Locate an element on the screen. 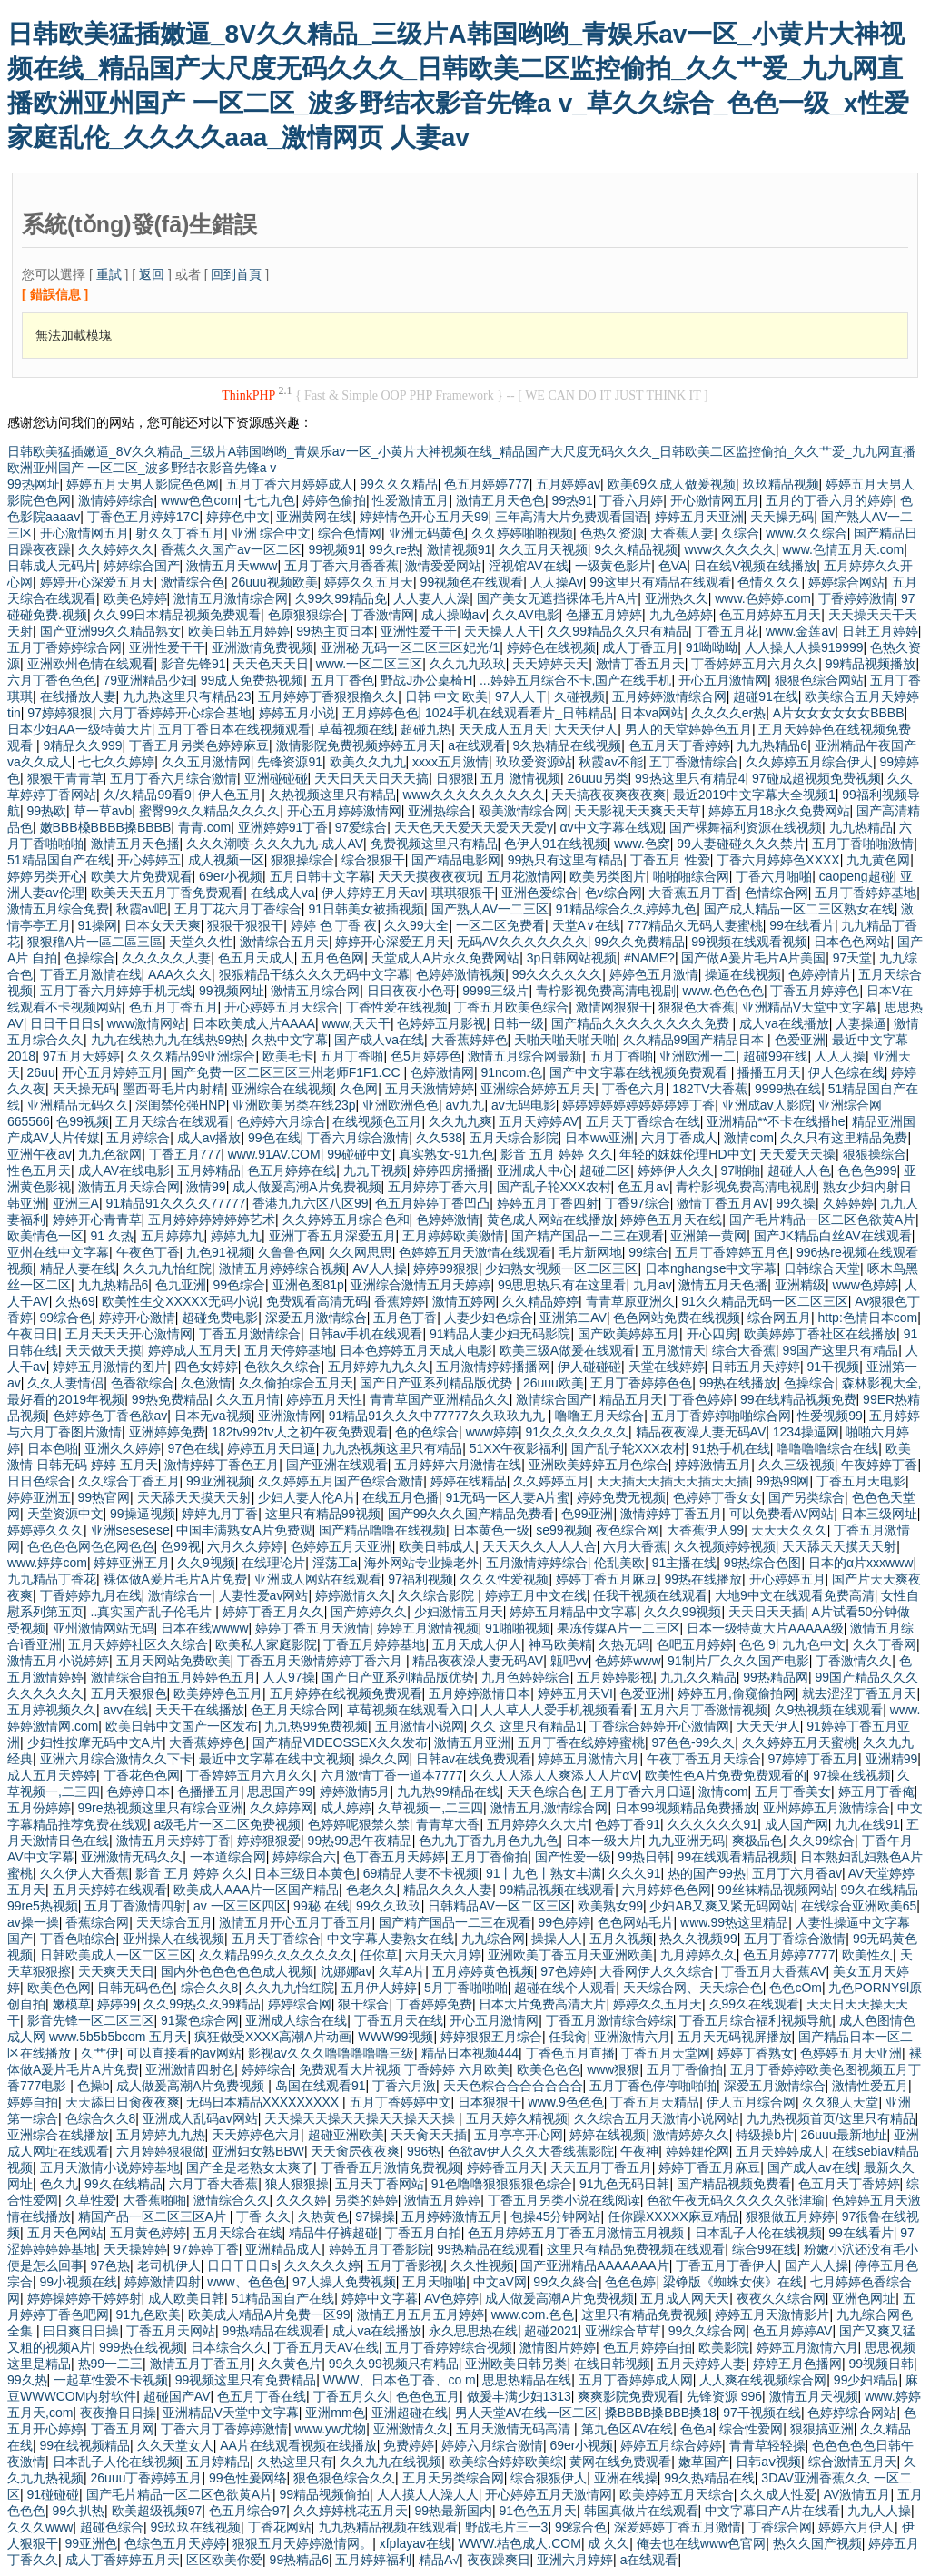 This screenshot has width=930, height=2576. 亚洲激情四射色 is located at coordinates (189, 2069).